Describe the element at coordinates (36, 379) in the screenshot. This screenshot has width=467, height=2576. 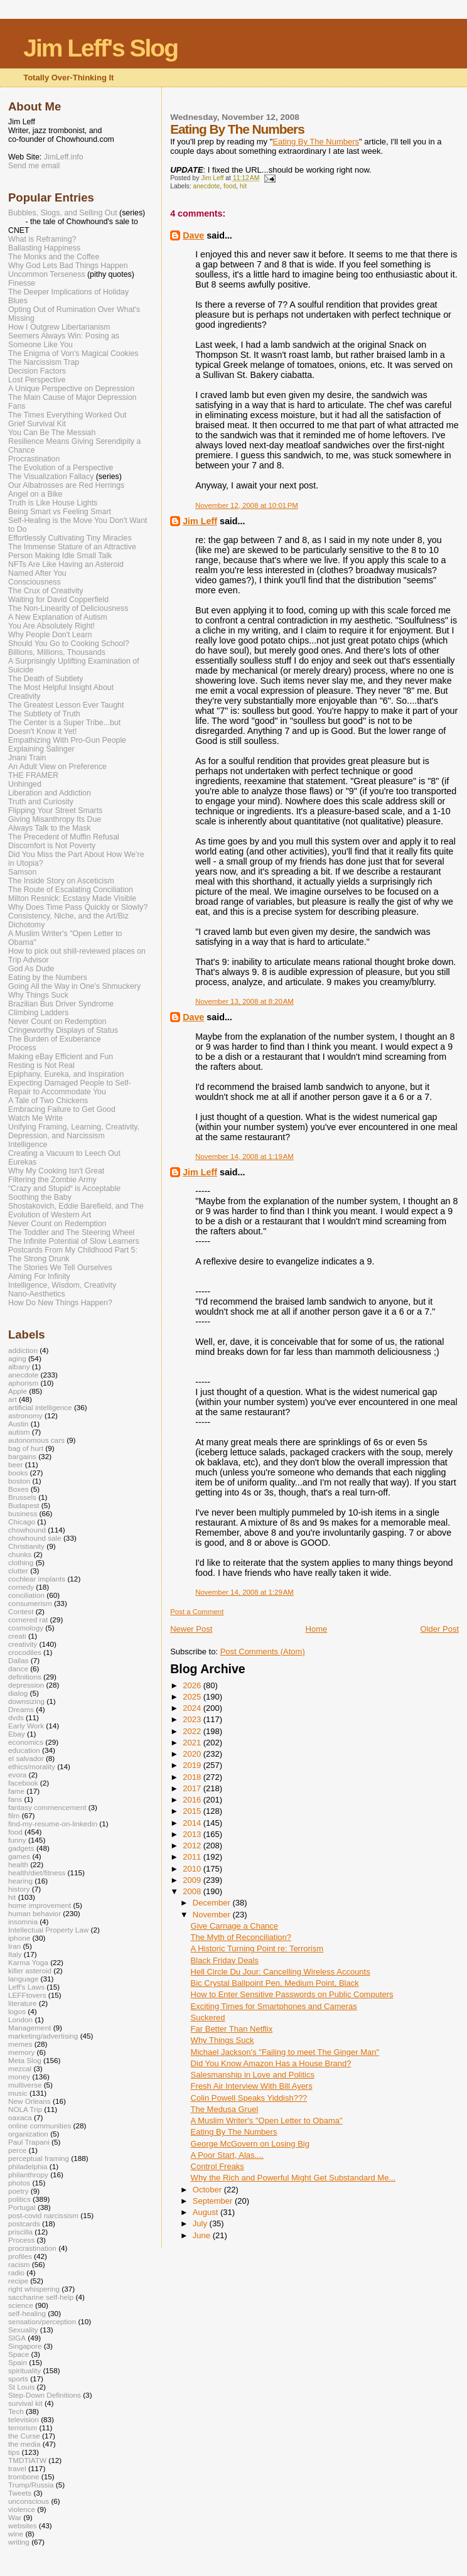
I see `Lost Perspective` at that location.